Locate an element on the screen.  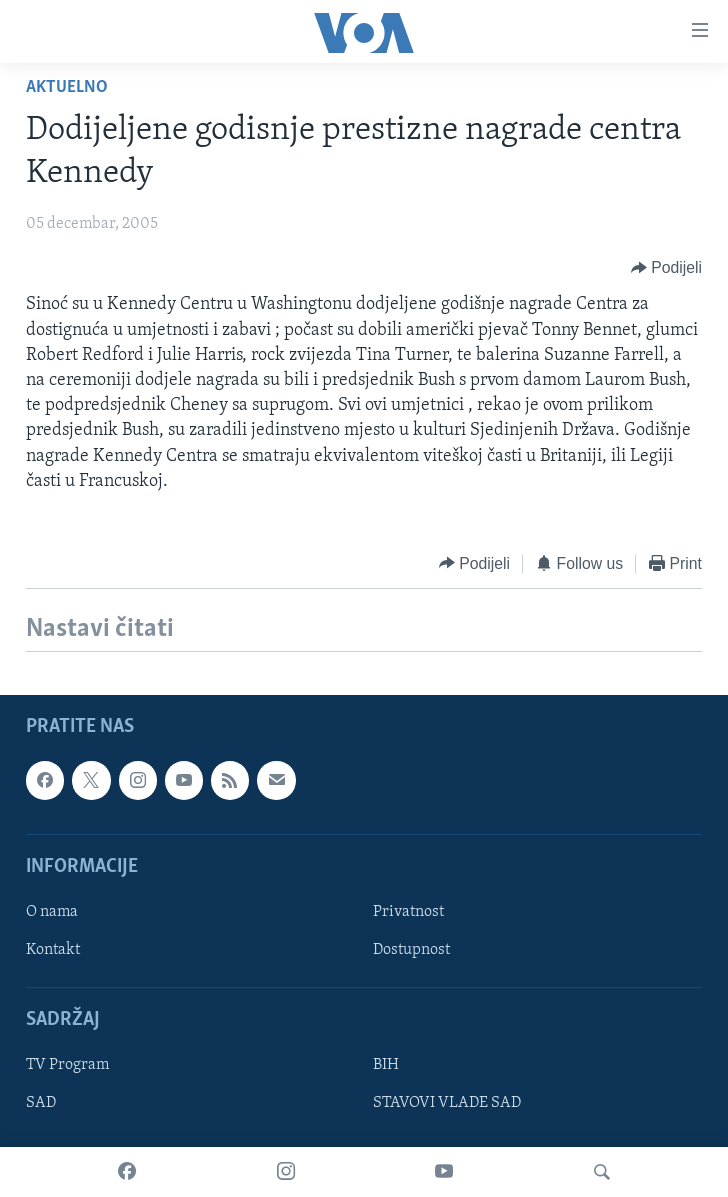
BIH is located at coordinates (386, 1065).